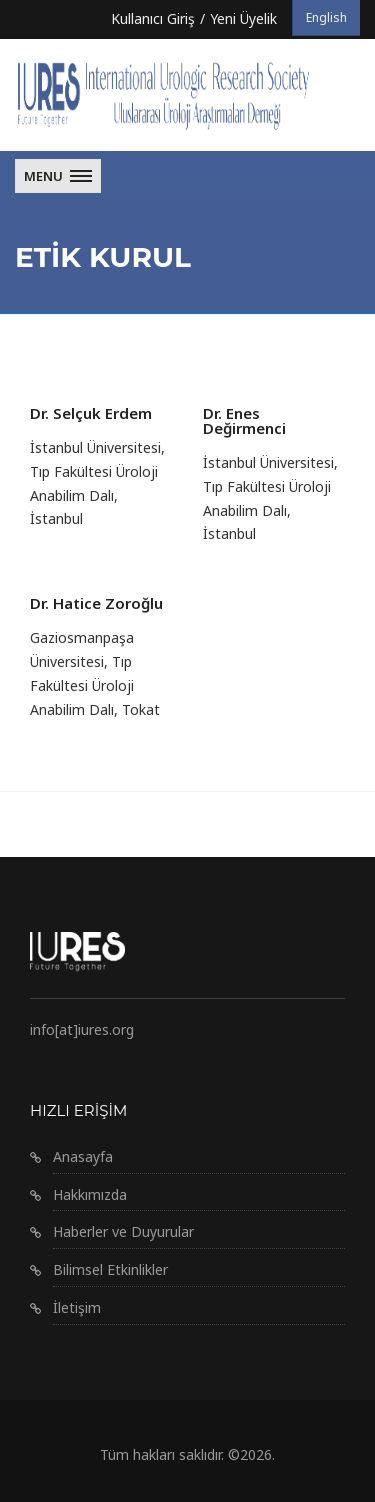 The width and height of the screenshot is (375, 1502). Describe the element at coordinates (82, 1029) in the screenshot. I see `info[at]iures.org` at that location.